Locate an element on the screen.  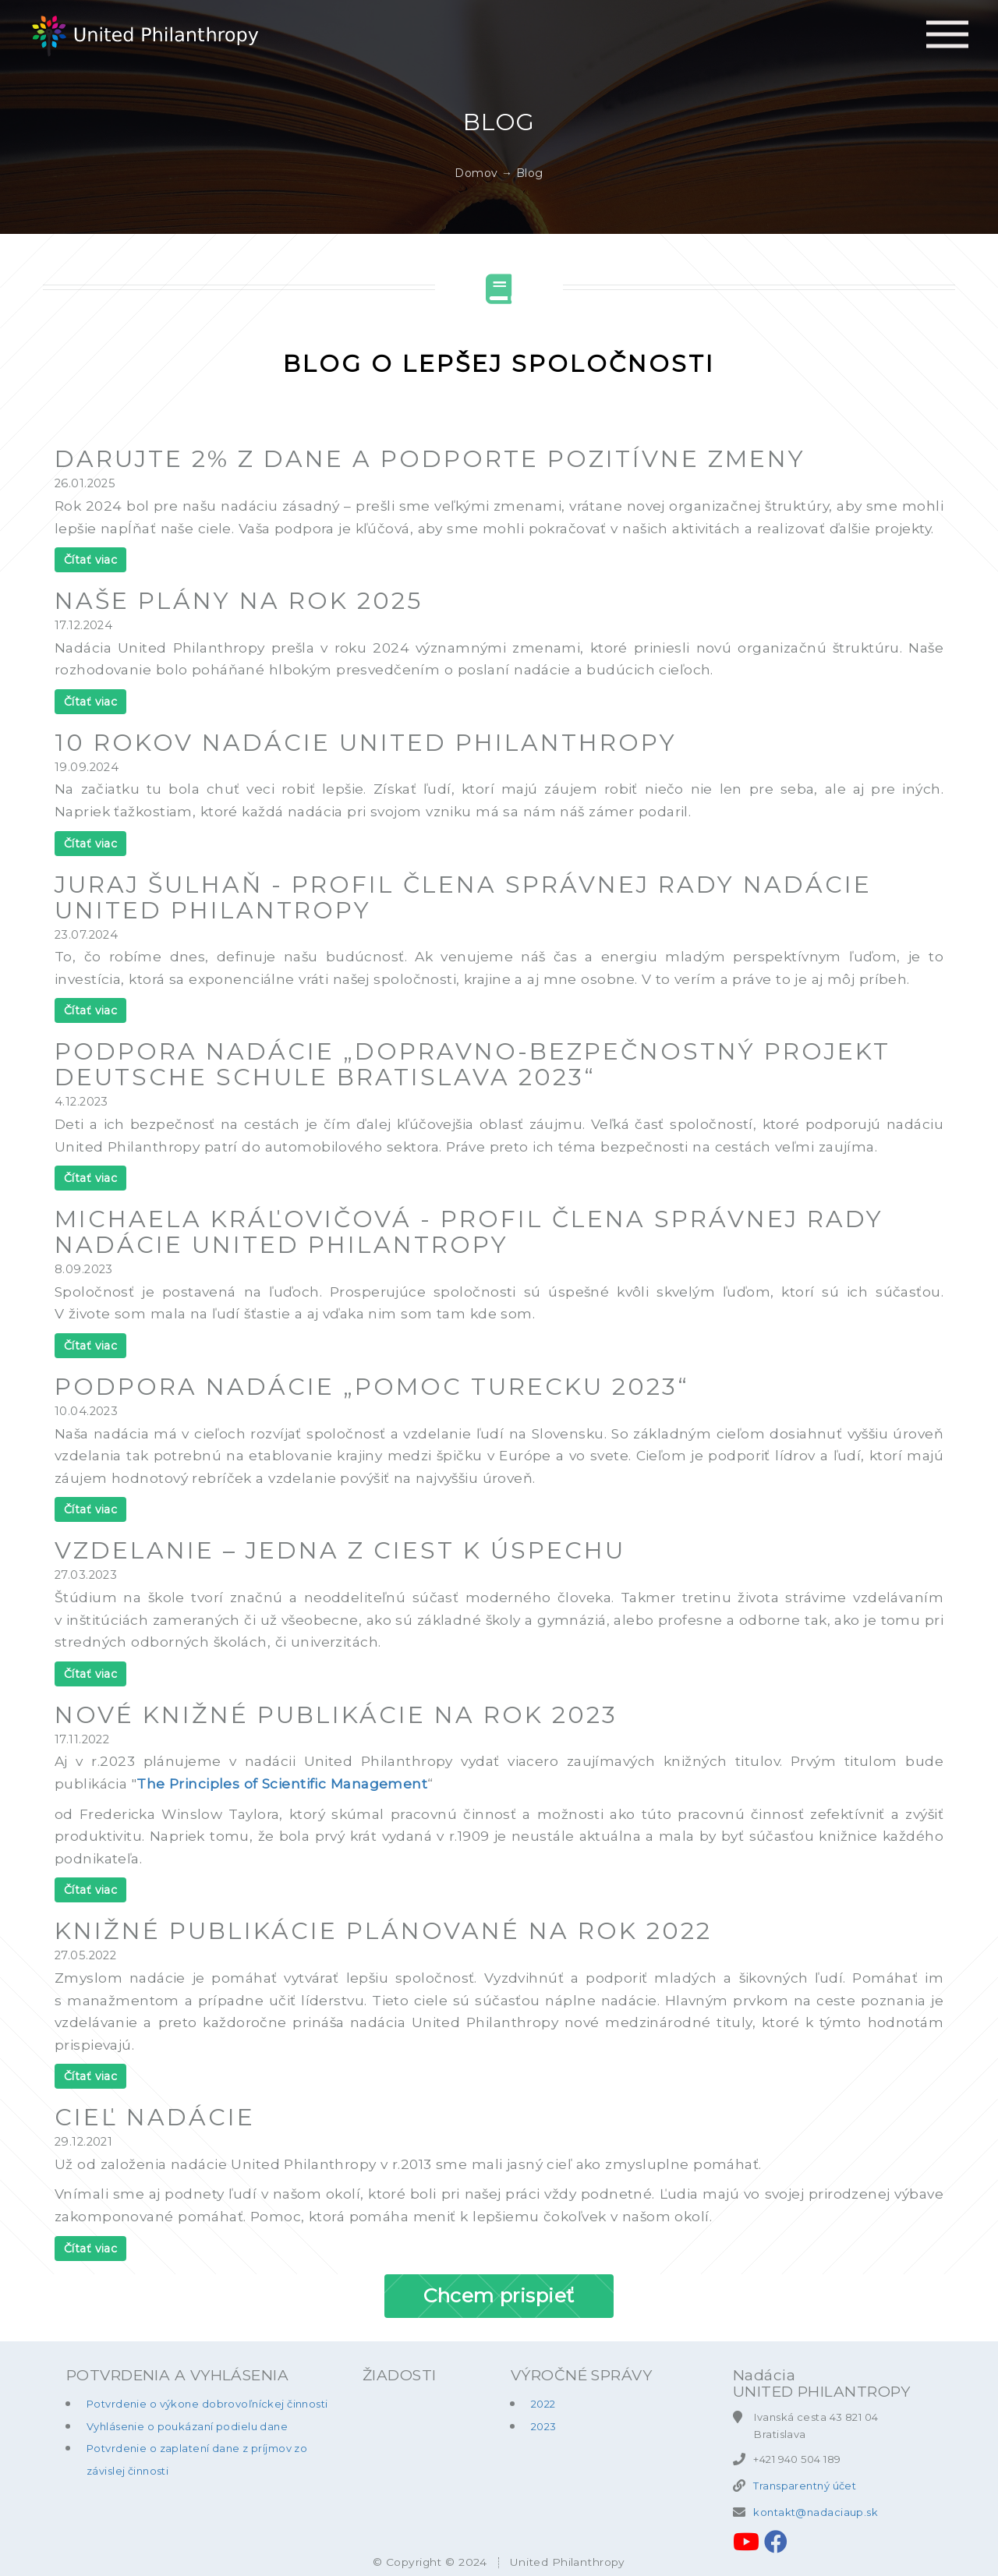
Chcem prispieť is located at coordinates (498, 2295).